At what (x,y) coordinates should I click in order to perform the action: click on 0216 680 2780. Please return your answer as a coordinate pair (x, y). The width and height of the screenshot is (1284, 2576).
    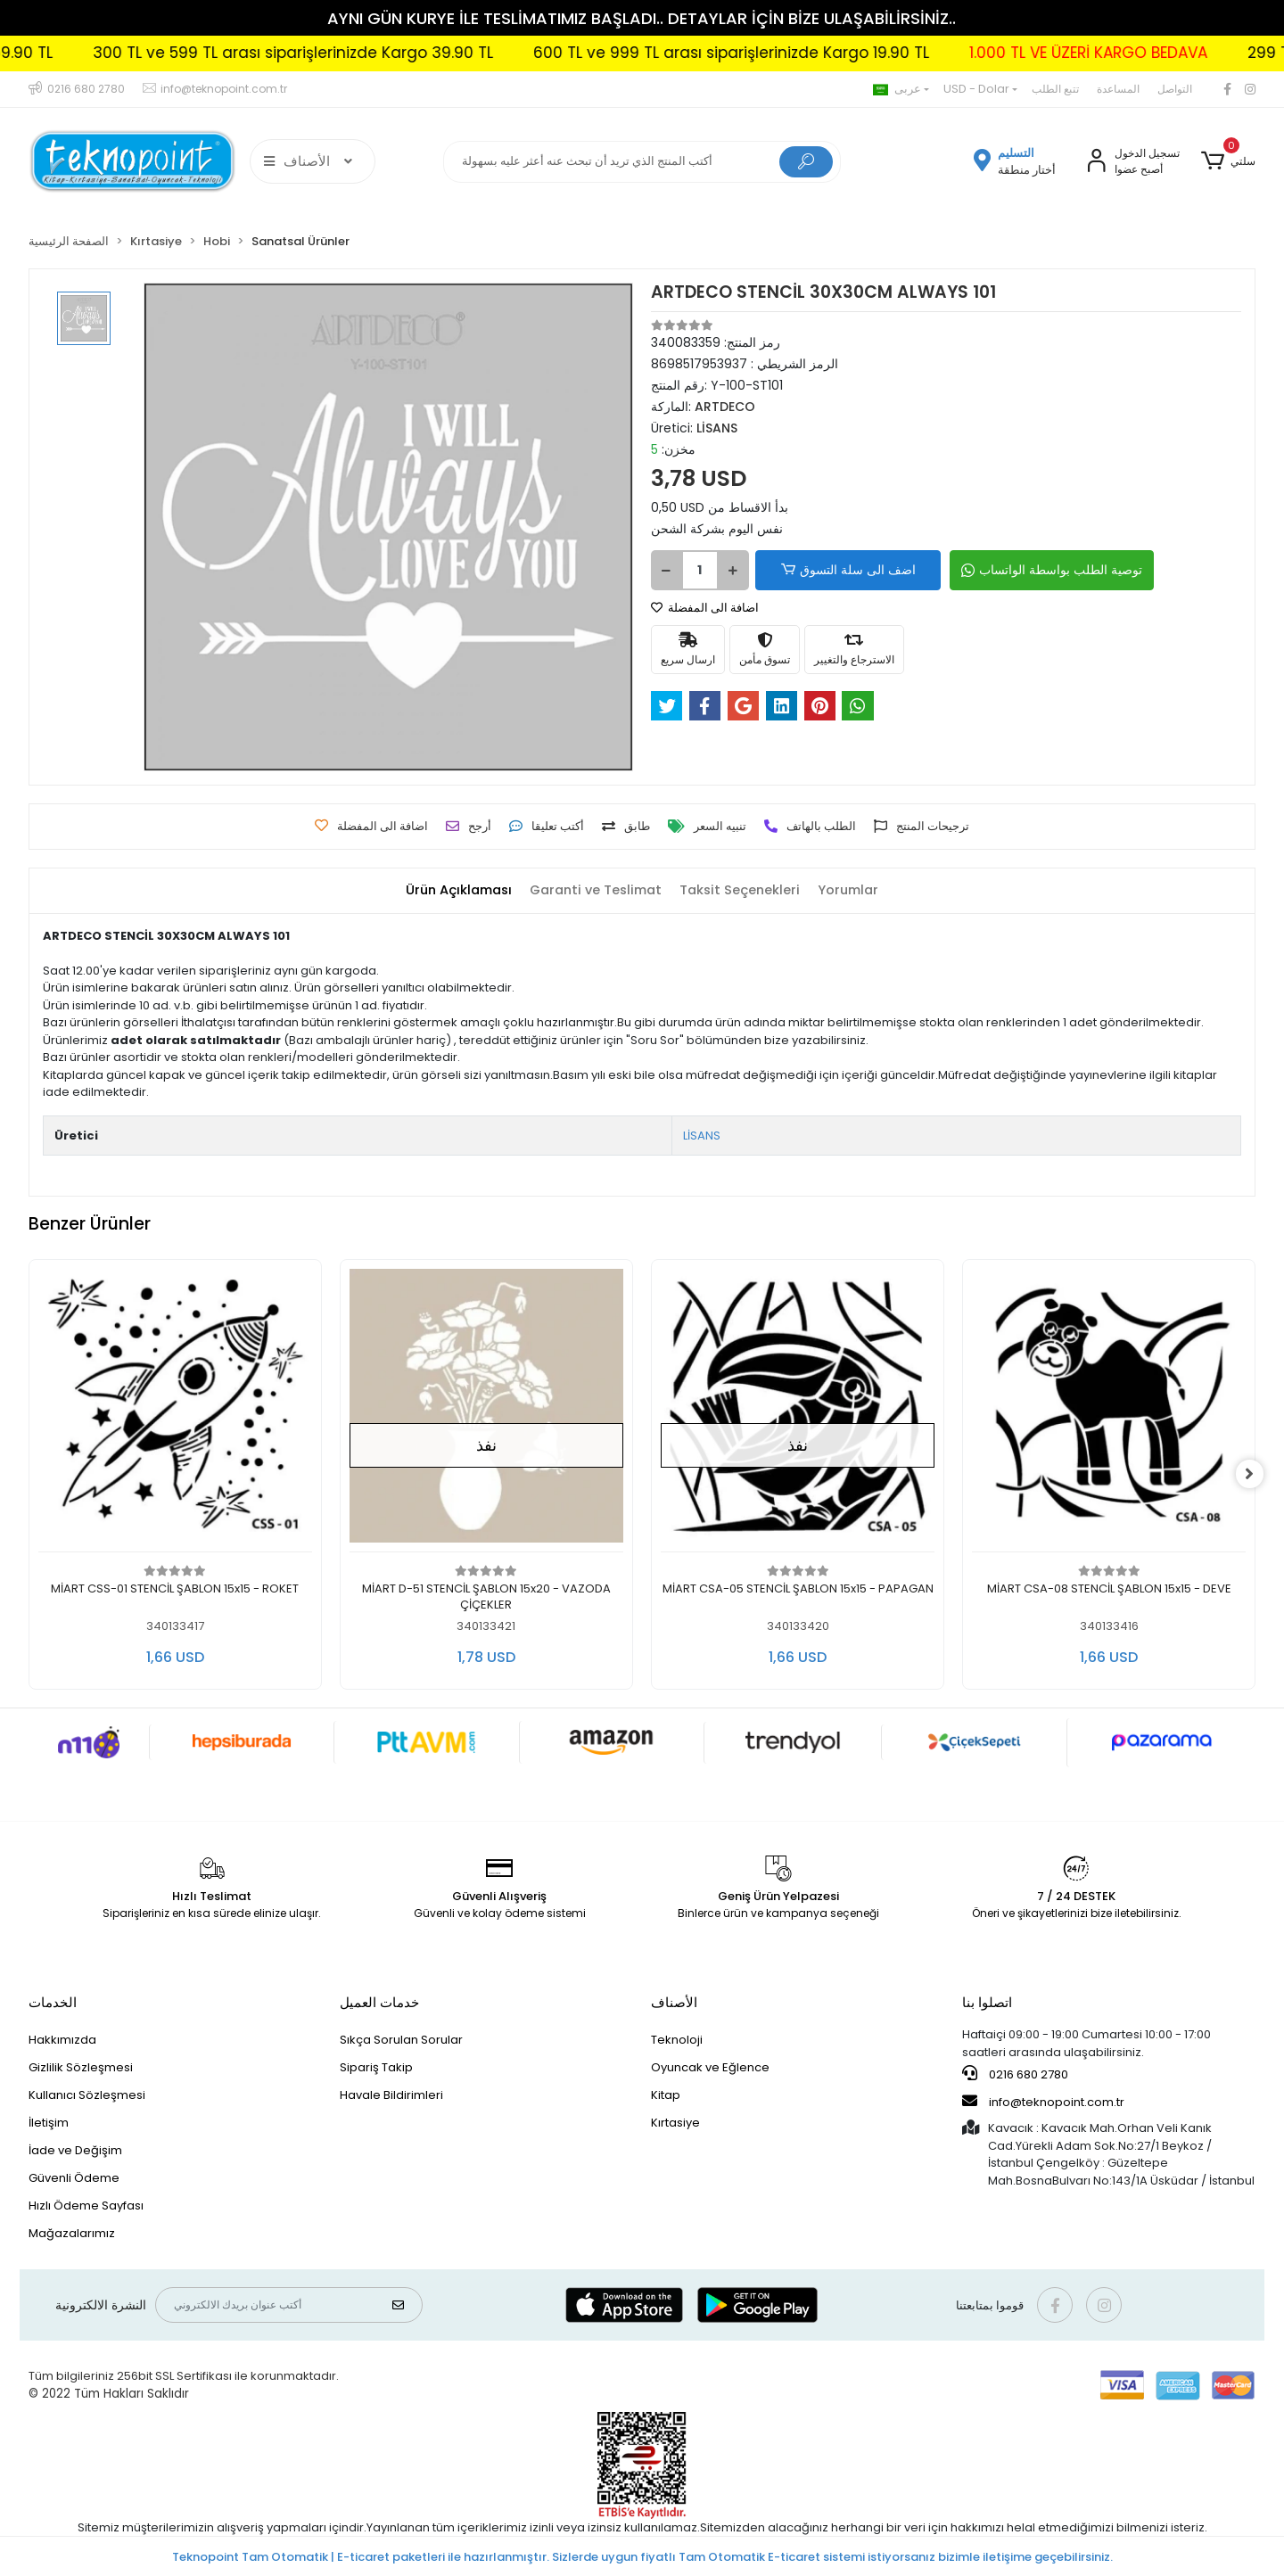
    Looking at the image, I should click on (1015, 2074).